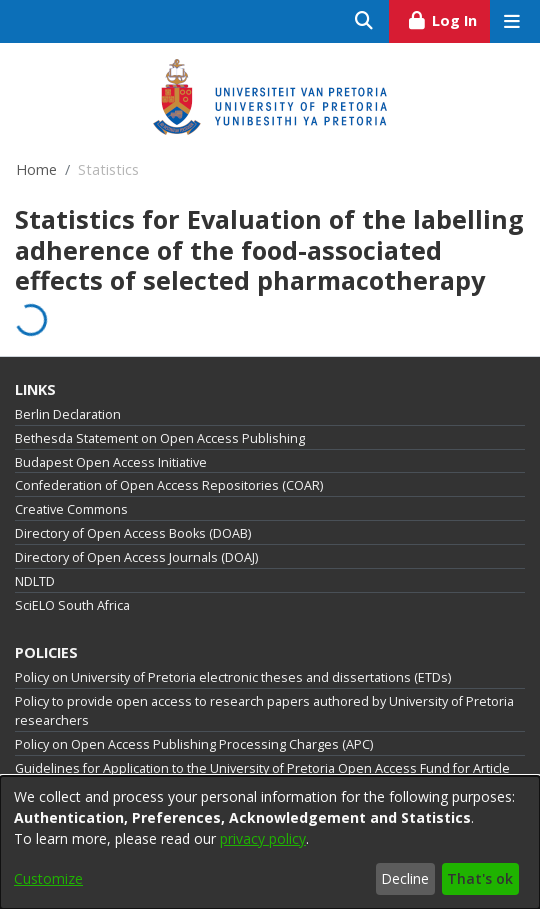  What do you see at coordinates (160, 438) in the screenshot?
I see `Bethesda Statement on Open Access Publishing` at bounding box center [160, 438].